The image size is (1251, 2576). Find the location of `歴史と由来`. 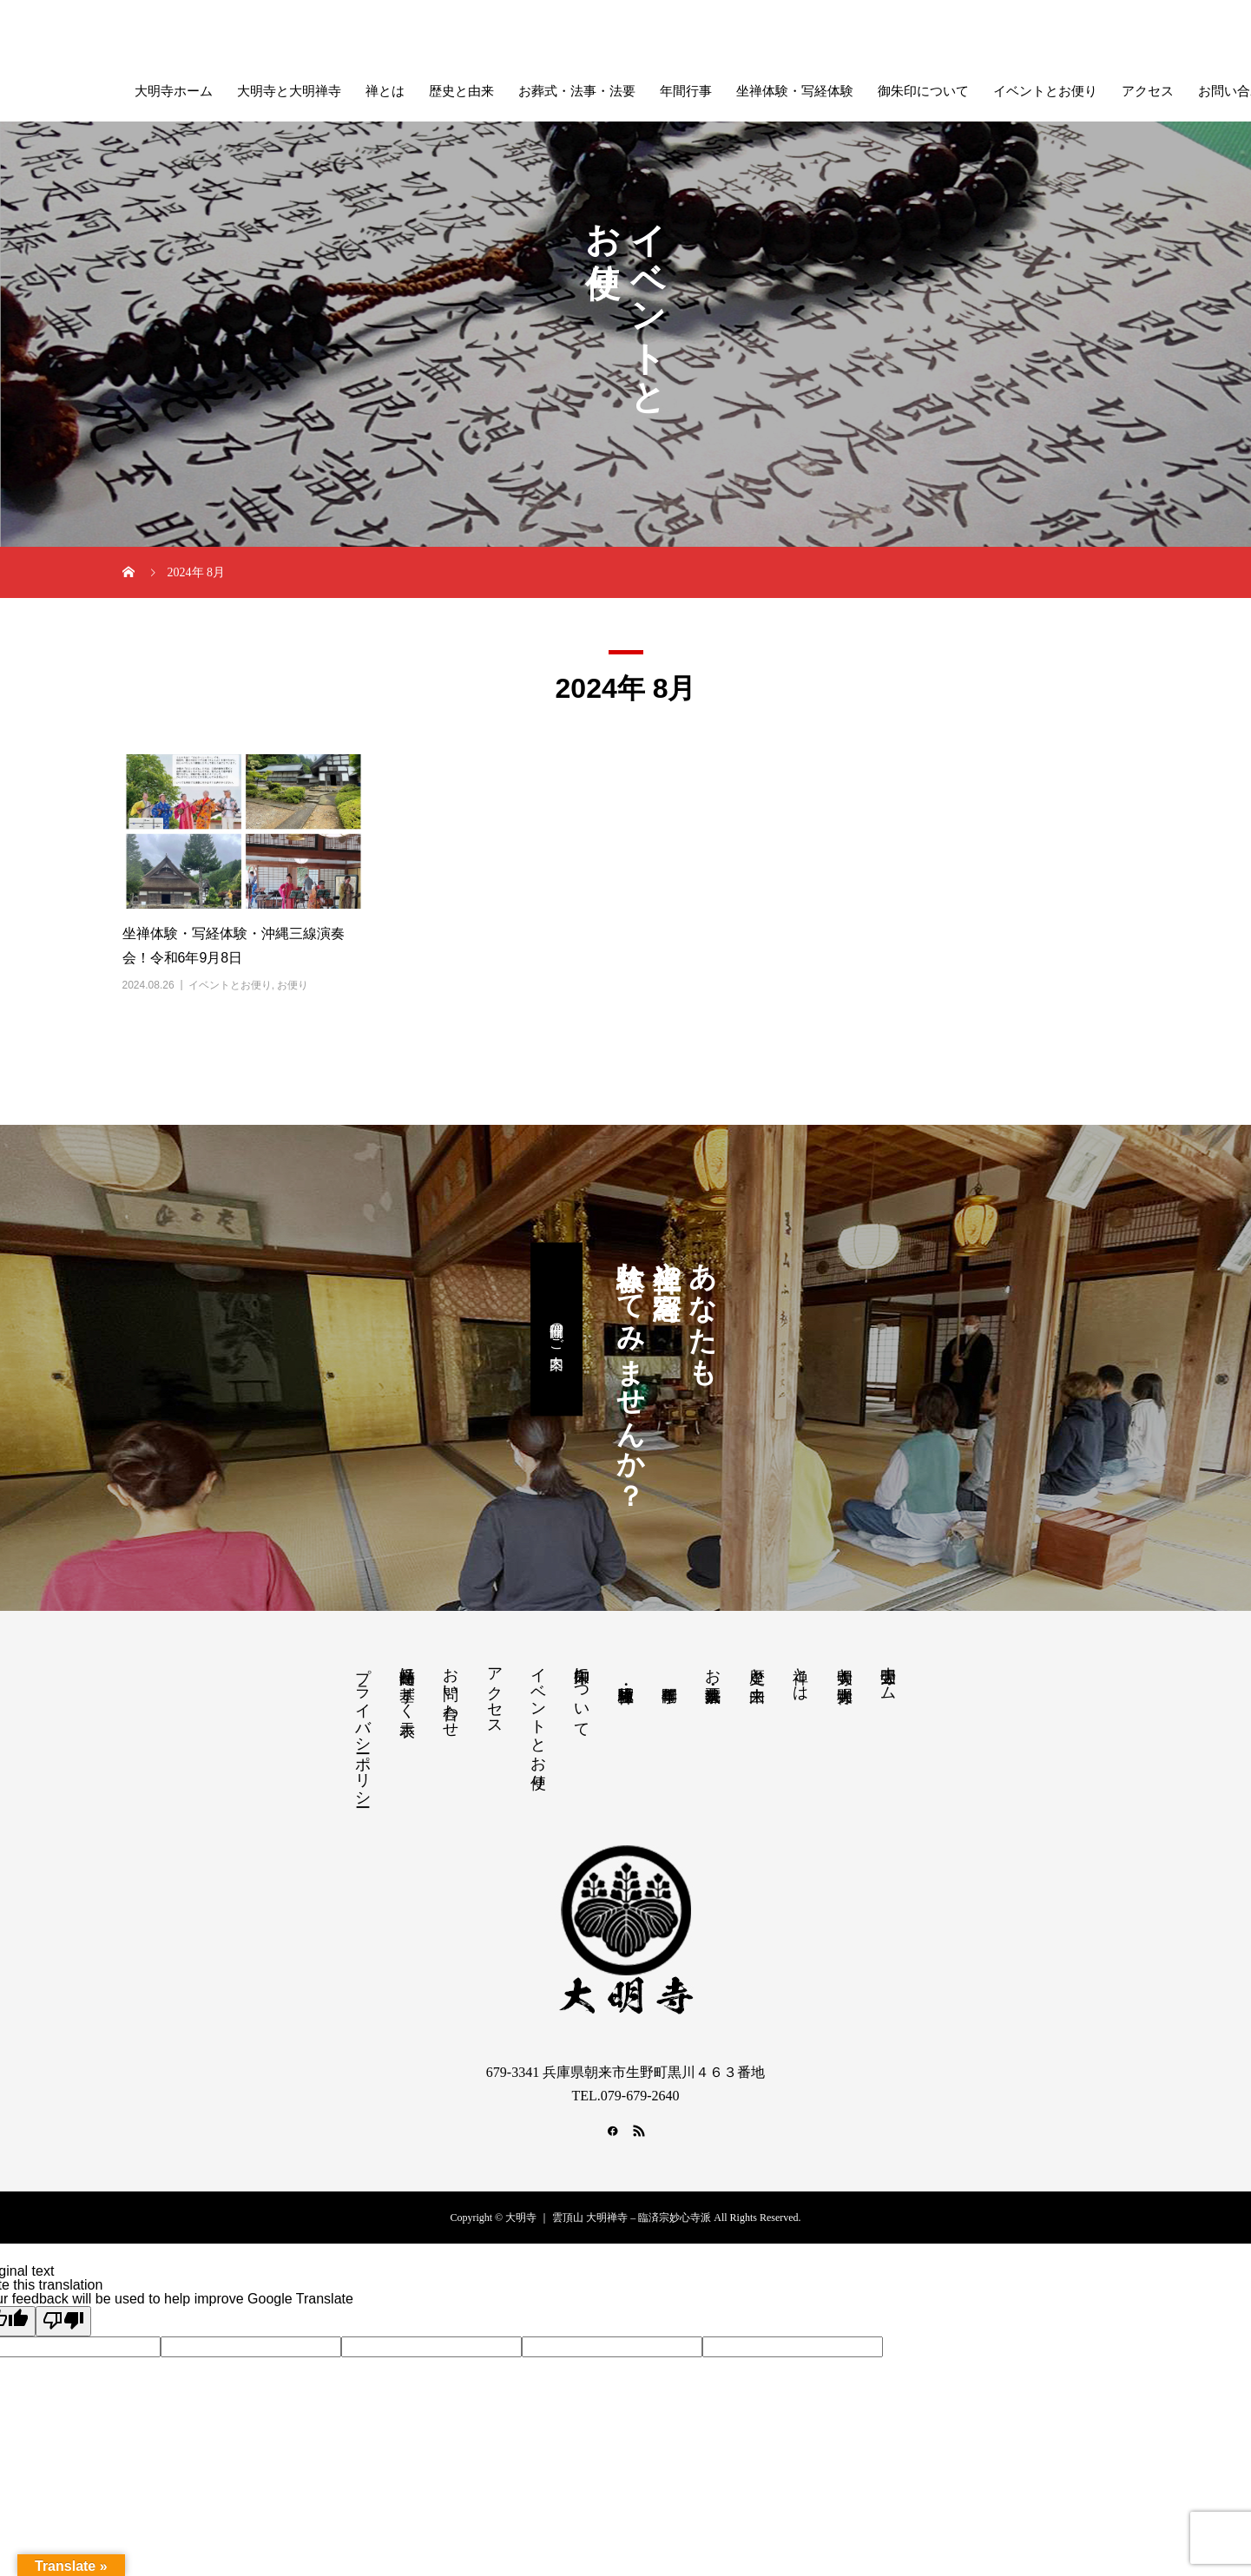

歴史と由来 is located at coordinates (461, 90).